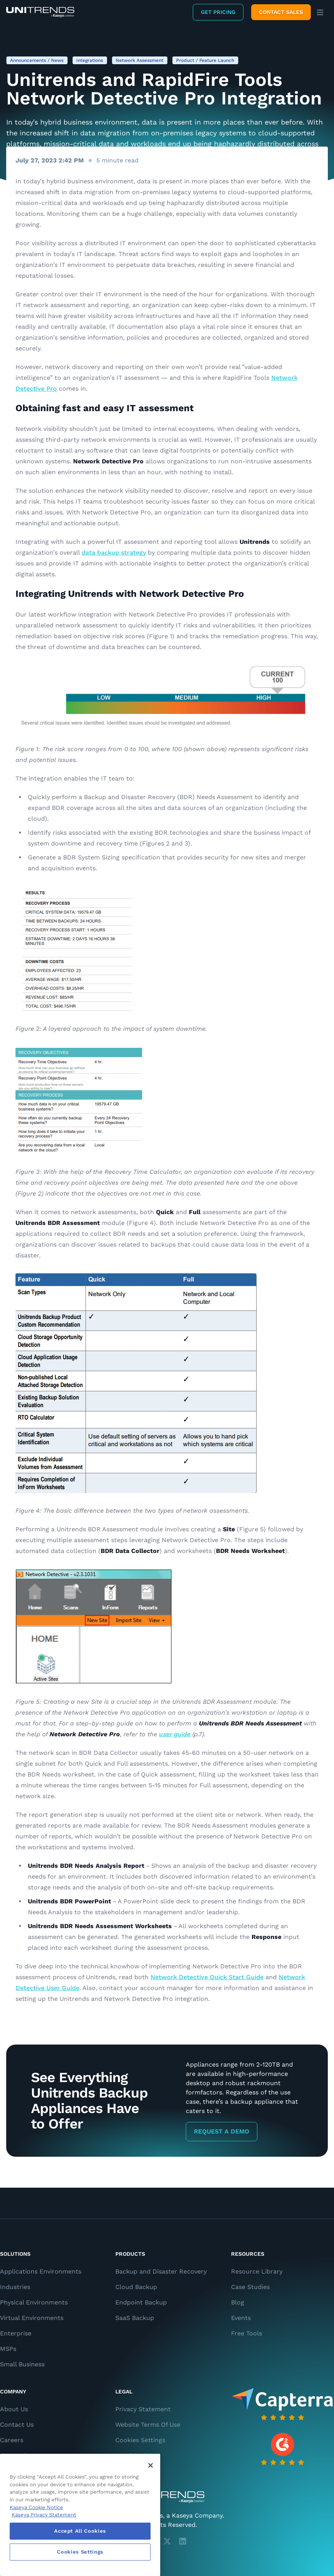 Image resolution: width=334 pixels, height=2576 pixels. I want to click on [Close], so click(150, 2465).